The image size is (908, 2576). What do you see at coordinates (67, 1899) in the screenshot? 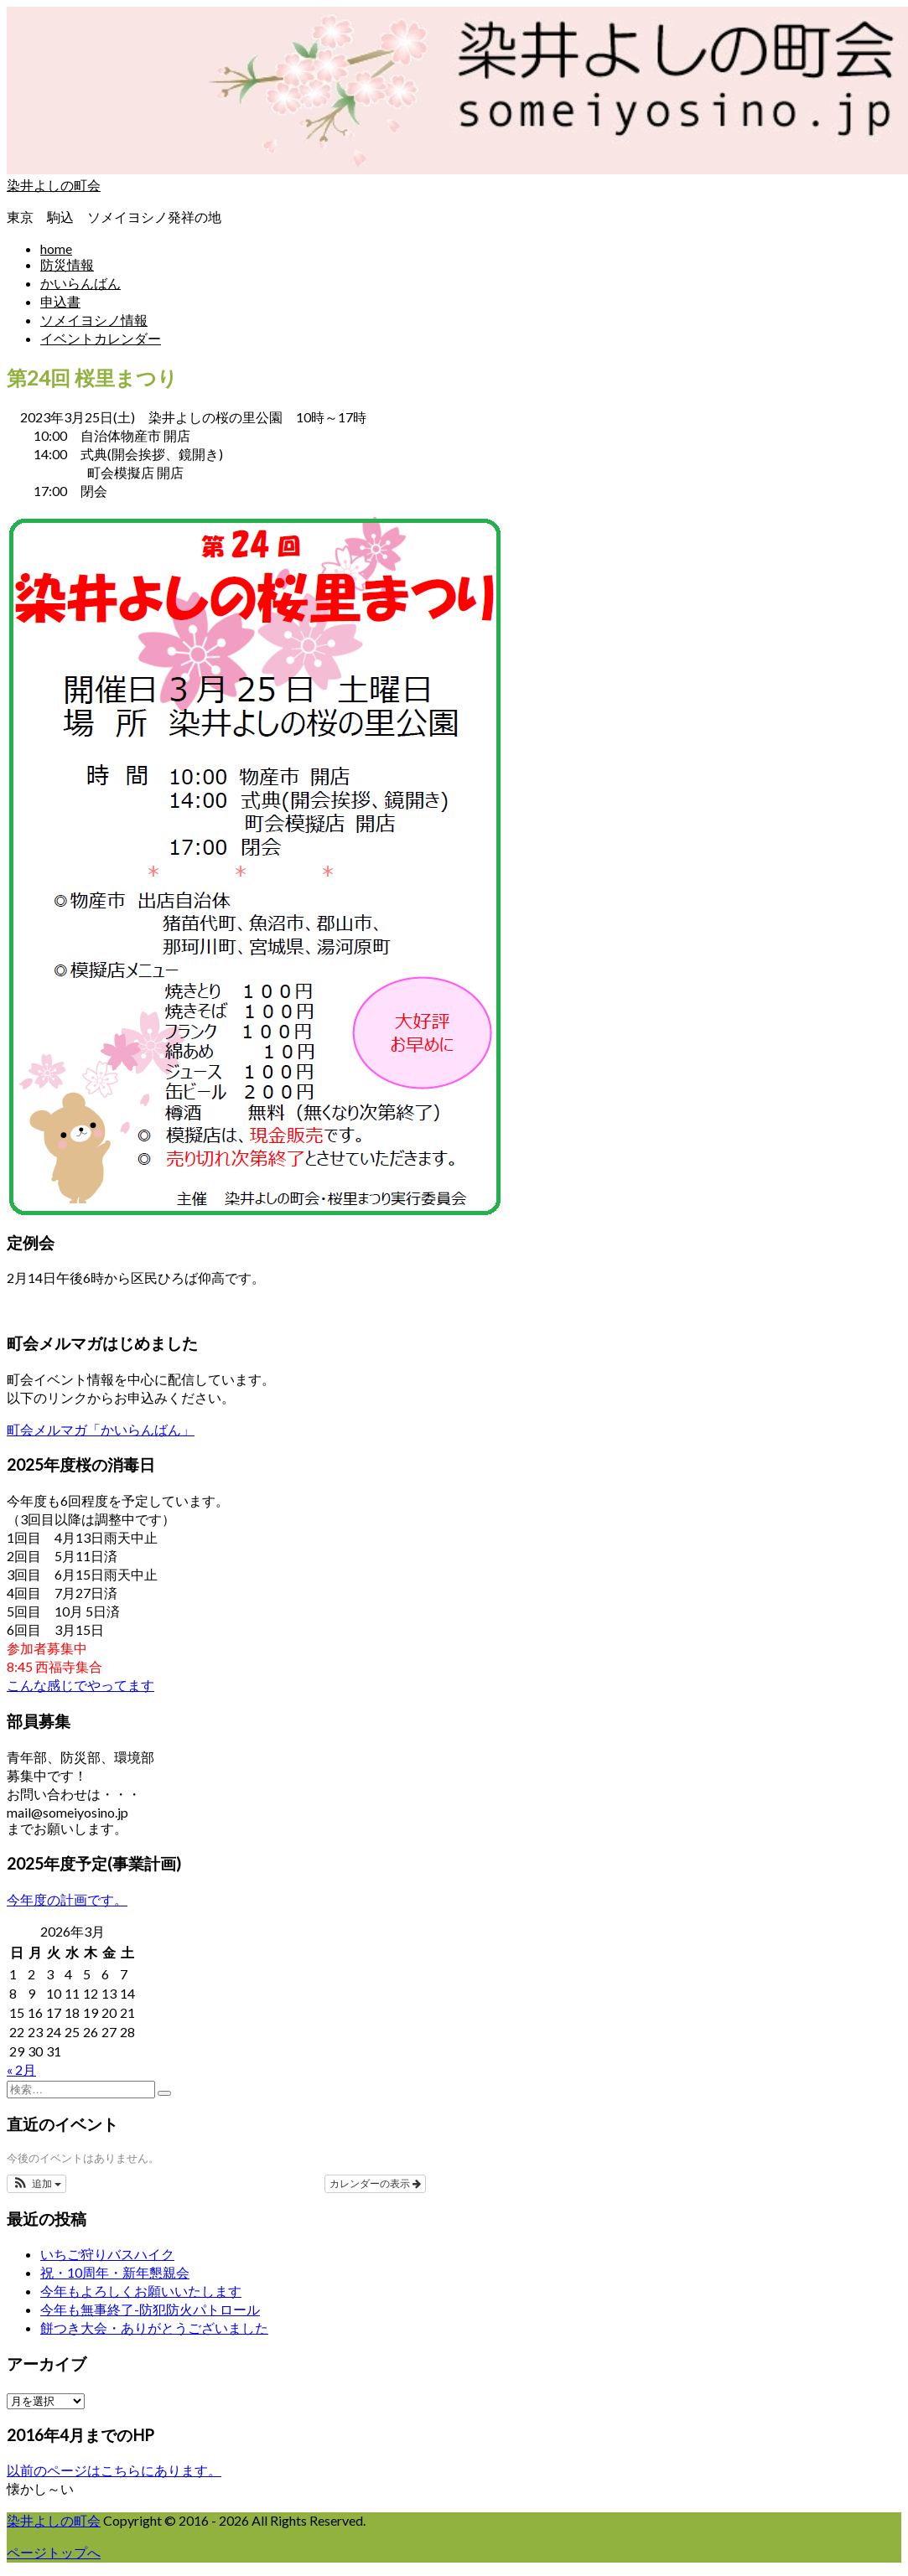
I see `今年度の計画です。` at bounding box center [67, 1899].